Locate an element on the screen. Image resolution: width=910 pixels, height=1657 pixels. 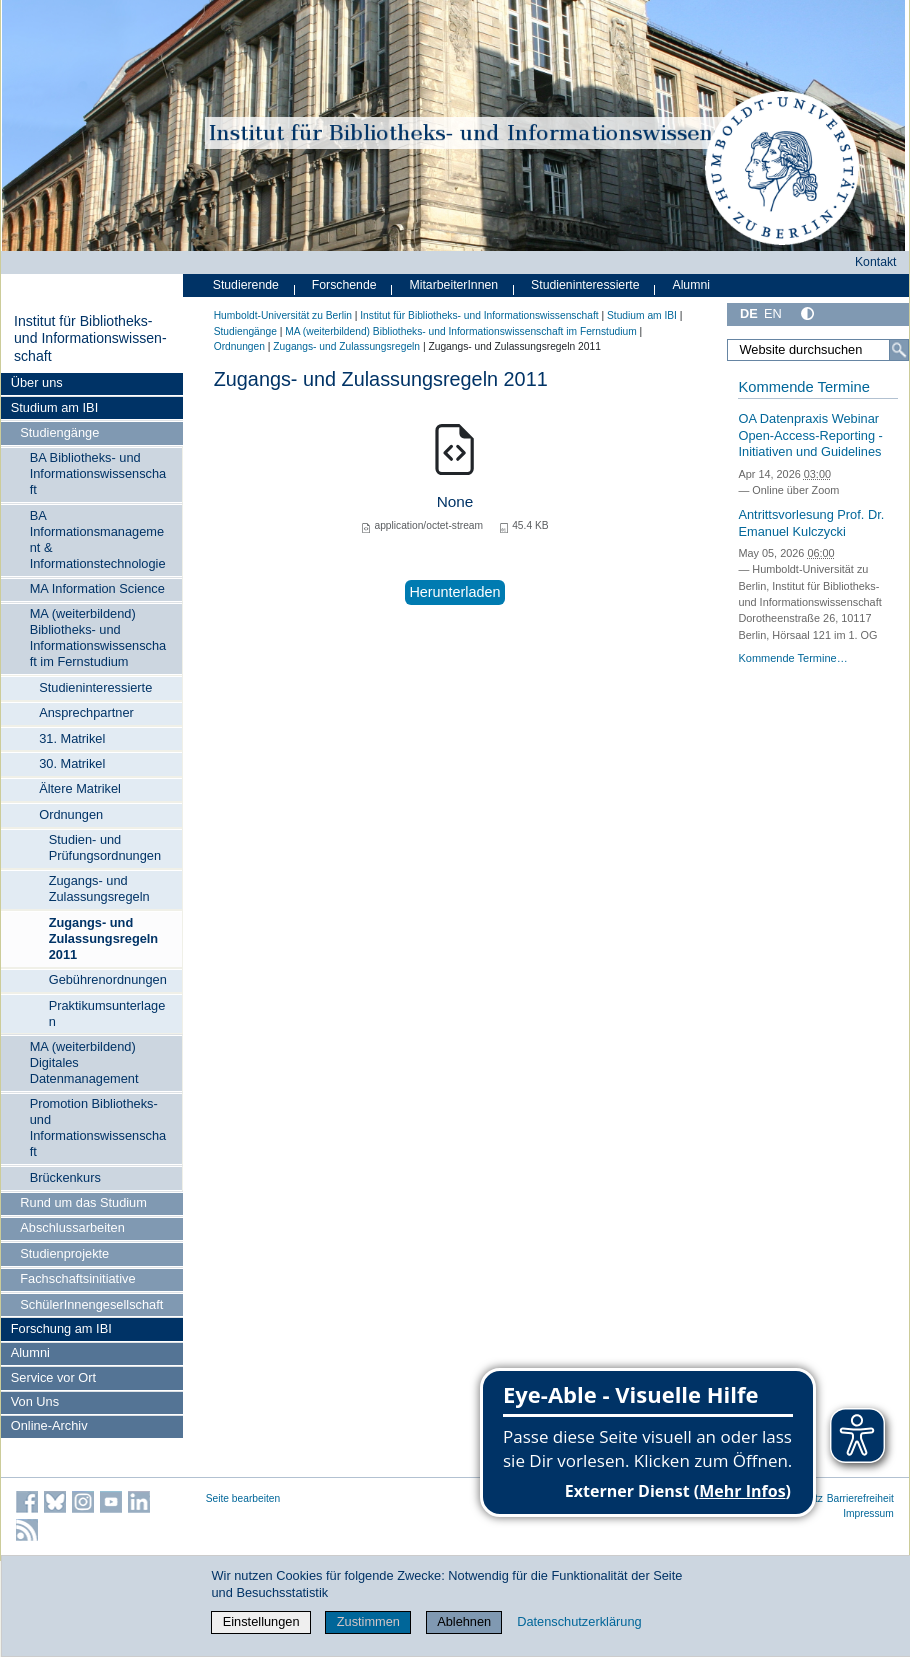
Service vor Ort is located at coordinates (53, 1377).